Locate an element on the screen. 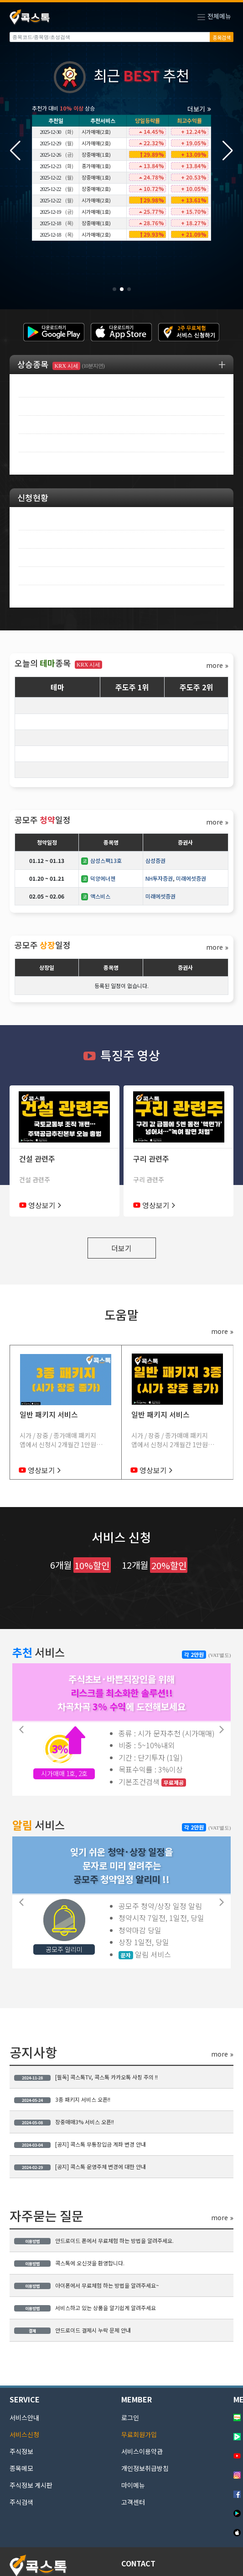 The width and height of the screenshot is (243, 2576). 덕양에너젠 is located at coordinates (98, 878).